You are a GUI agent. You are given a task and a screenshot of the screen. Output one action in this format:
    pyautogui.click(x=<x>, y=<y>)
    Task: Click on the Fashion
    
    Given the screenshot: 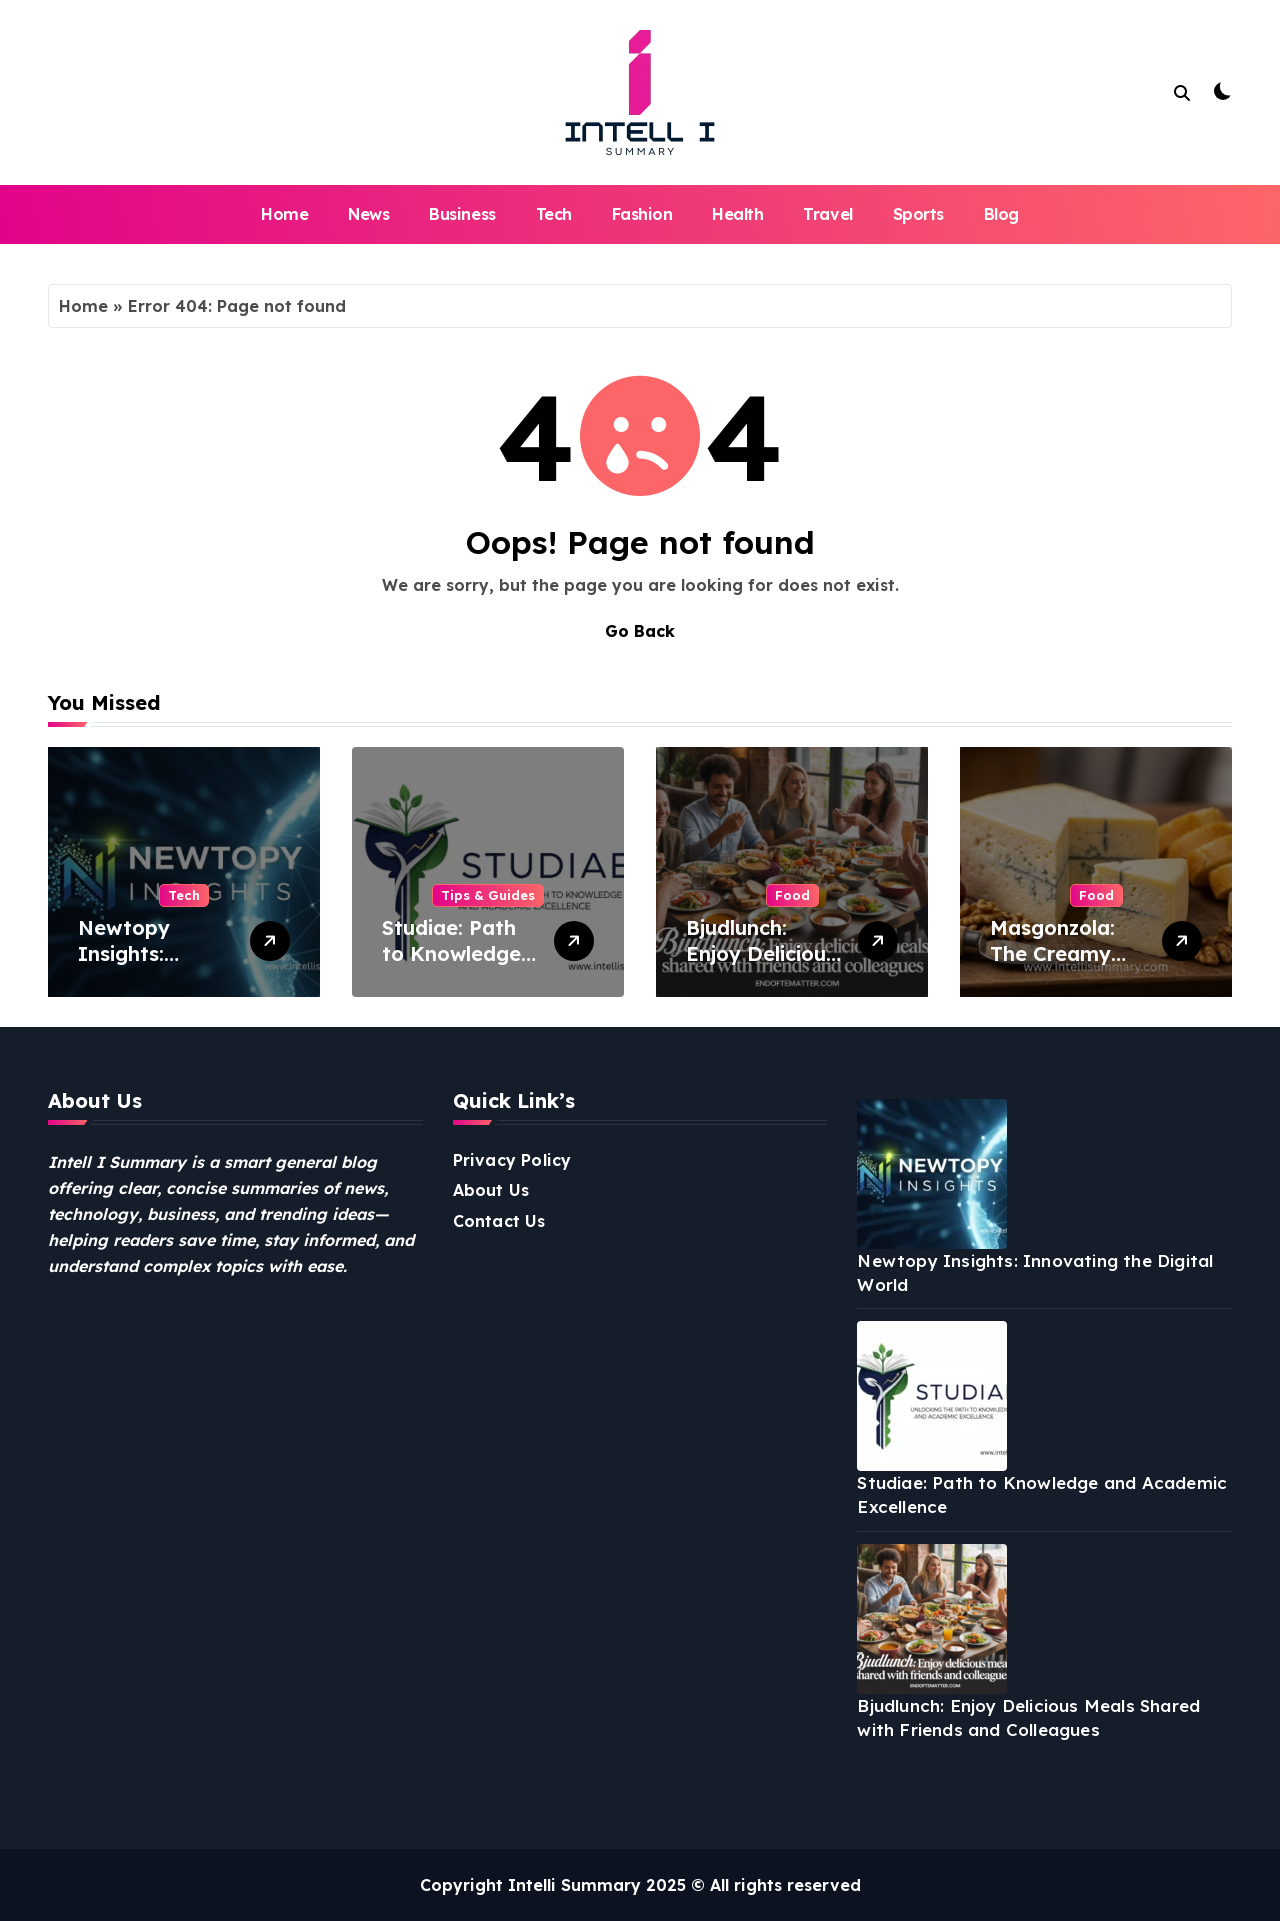 What is the action you would take?
    pyautogui.click(x=642, y=214)
    